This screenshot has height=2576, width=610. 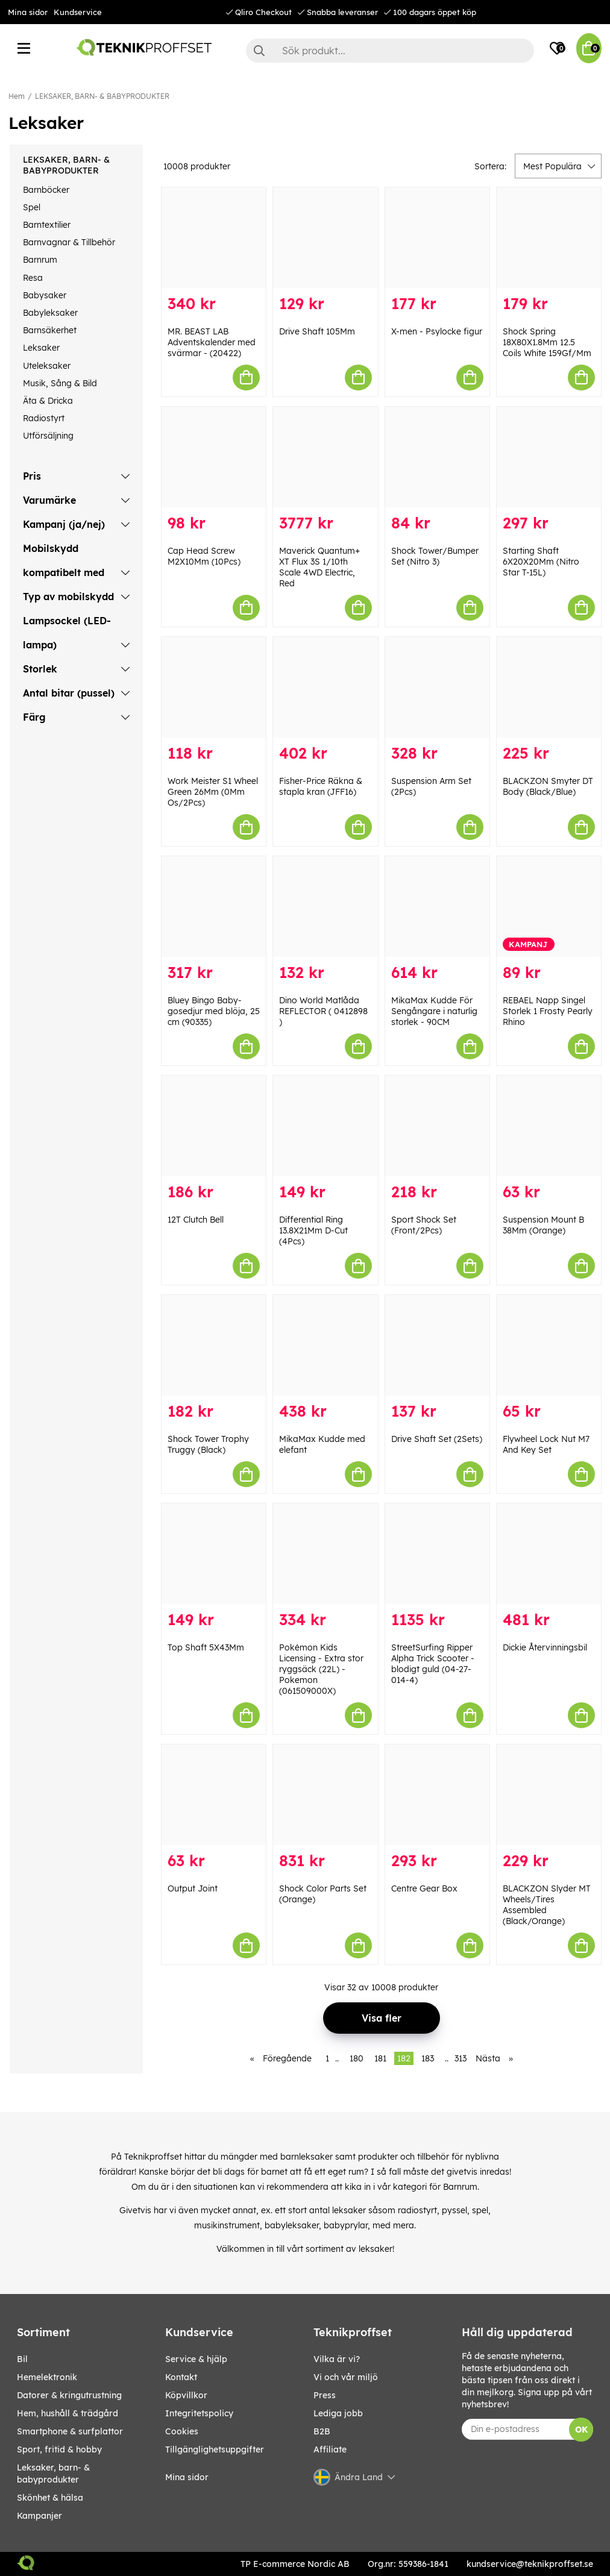 What do you see at coordinates (206, 1647) in the screenshot?
I see `Top Shaft 5X43Mm` at bounding box center [206, 1647].